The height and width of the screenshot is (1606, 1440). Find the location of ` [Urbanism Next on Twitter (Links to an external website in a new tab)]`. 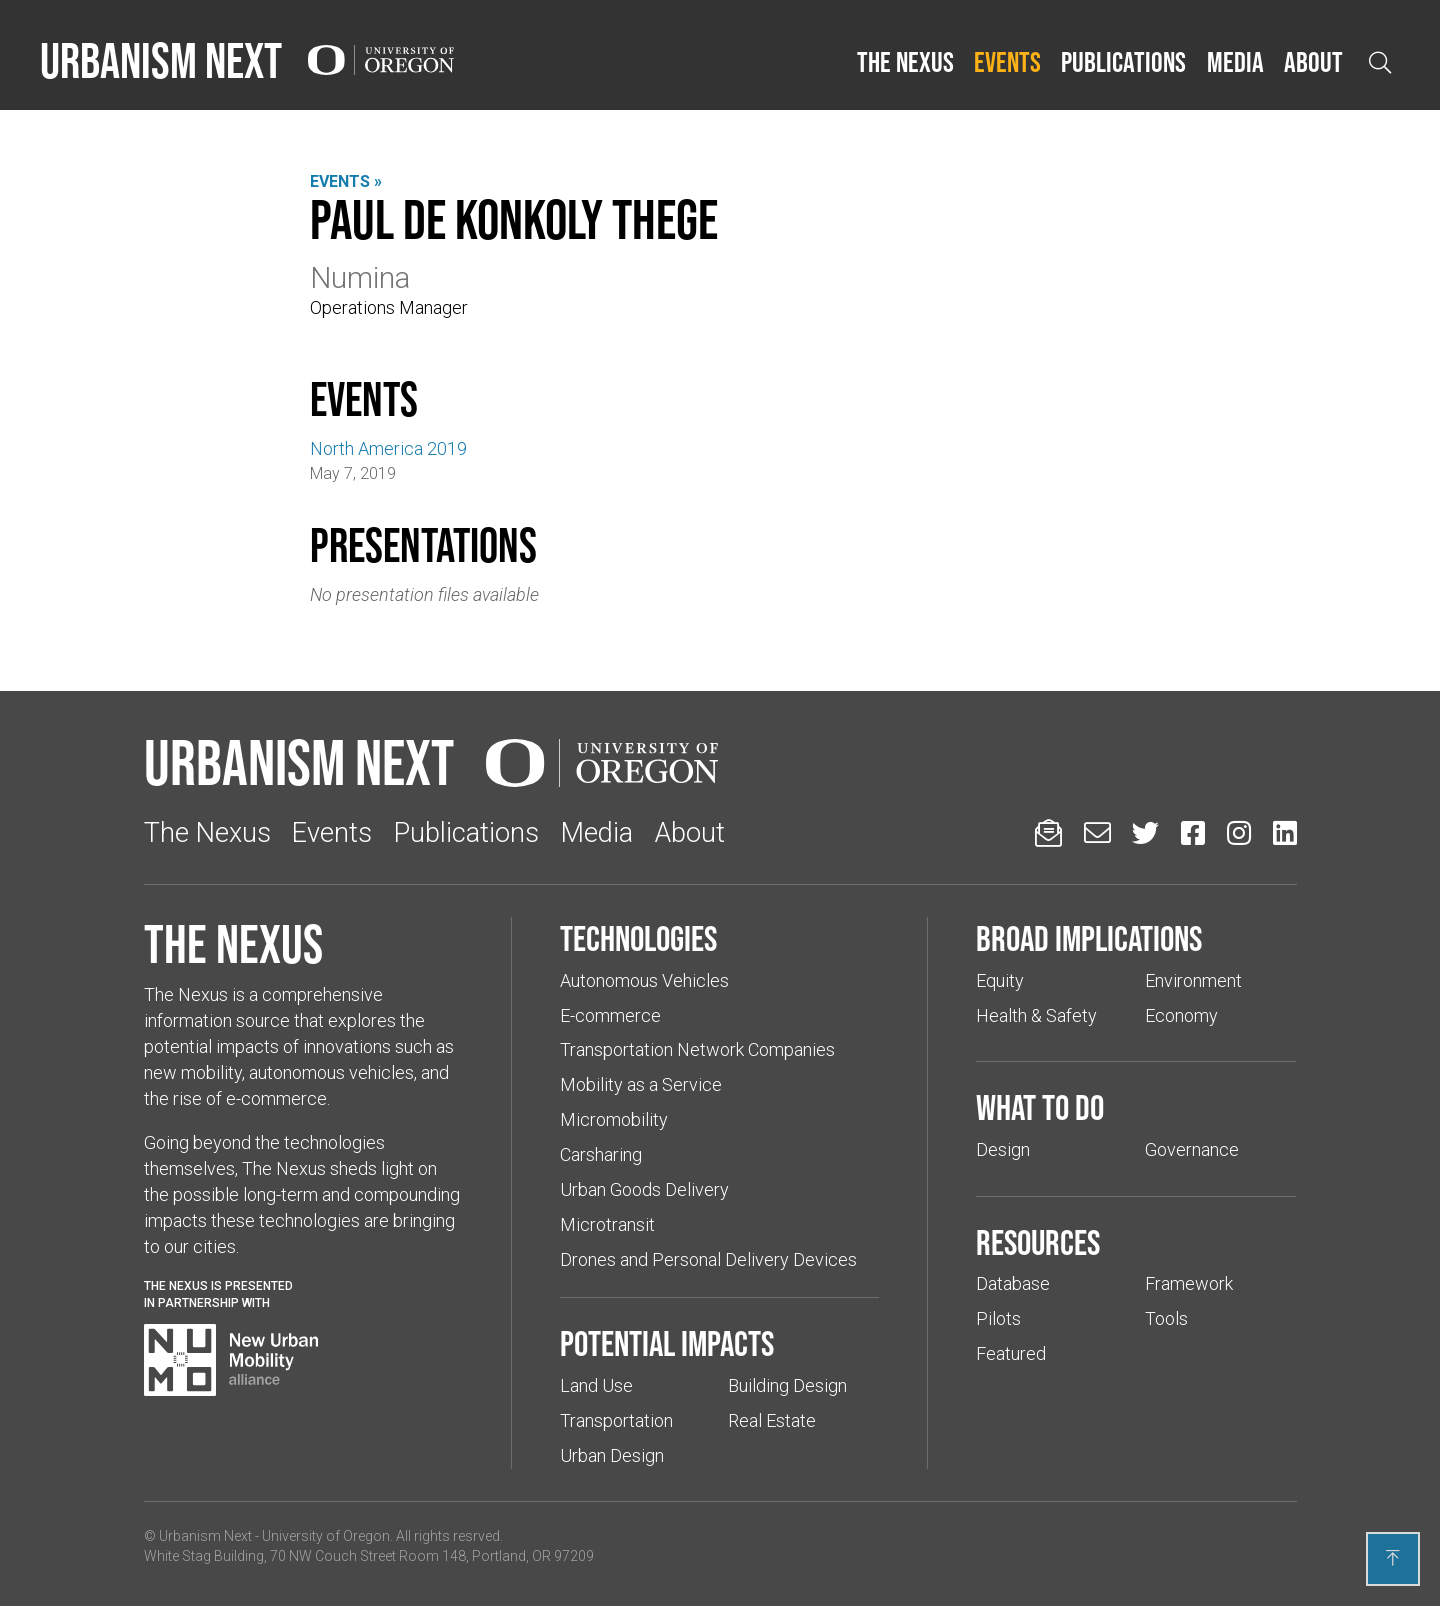

 [Urbanism Next on Twitter (Links to an external website in a new tab)] is located at coordinates (1145, 832).